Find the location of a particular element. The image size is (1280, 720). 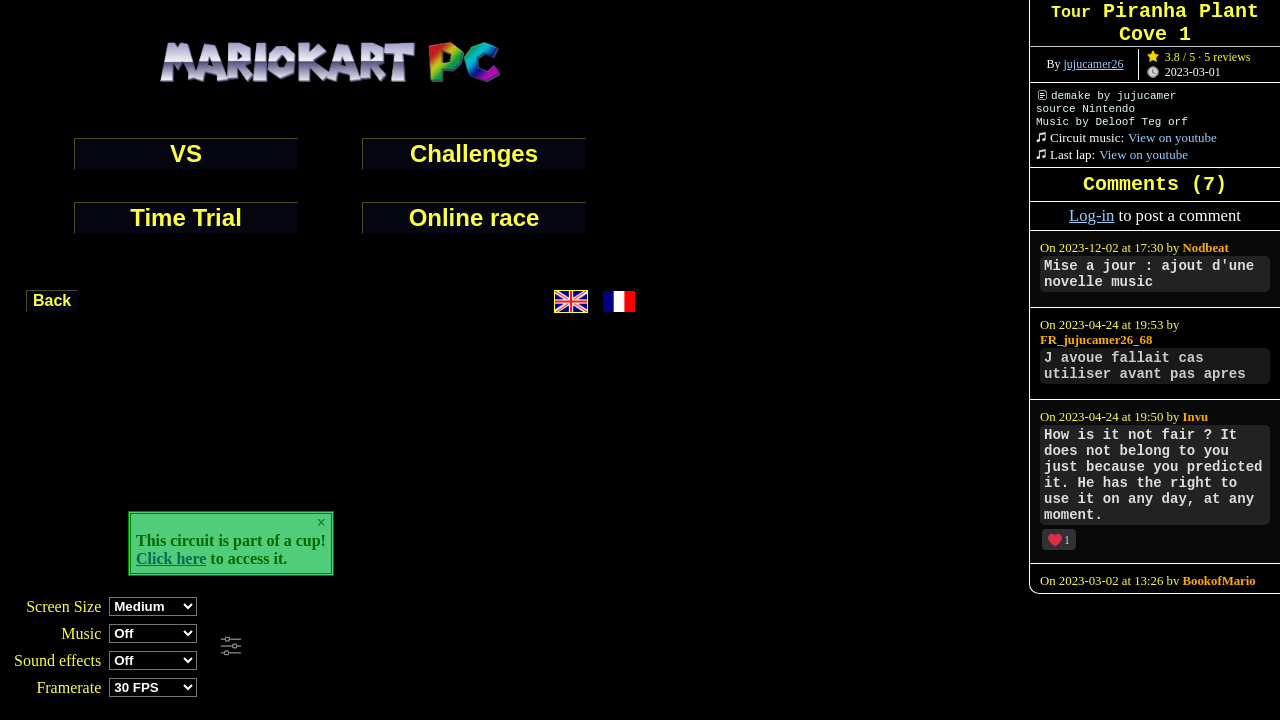

jujucamer26 is located at coordinates (1094, 64).